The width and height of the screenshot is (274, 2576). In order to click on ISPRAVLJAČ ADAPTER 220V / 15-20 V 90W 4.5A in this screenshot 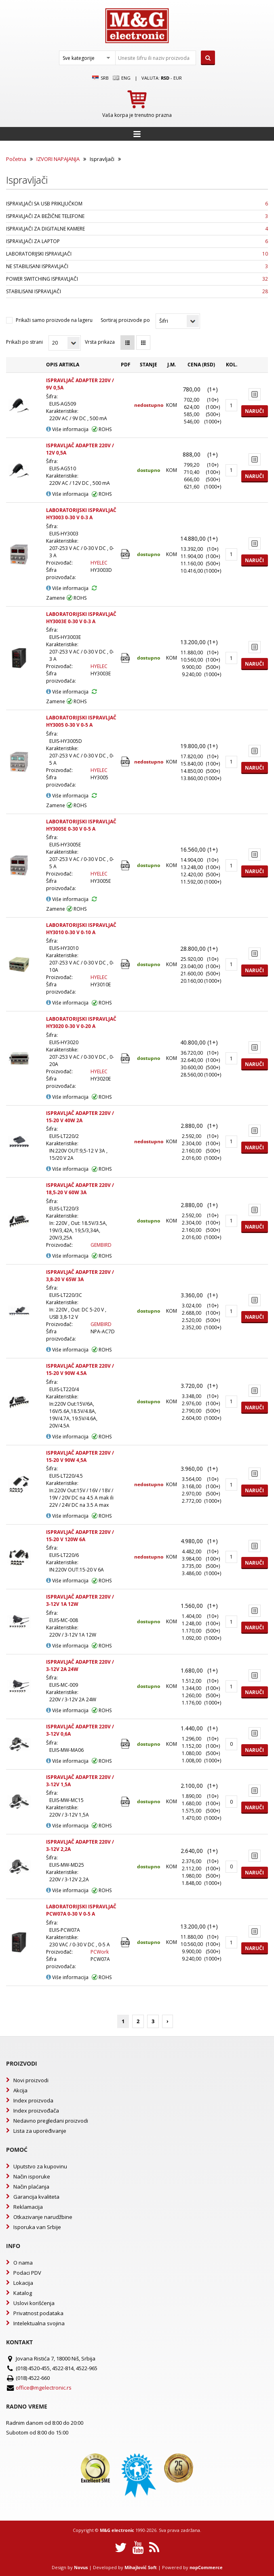, I will do `click(80, 1369)`.